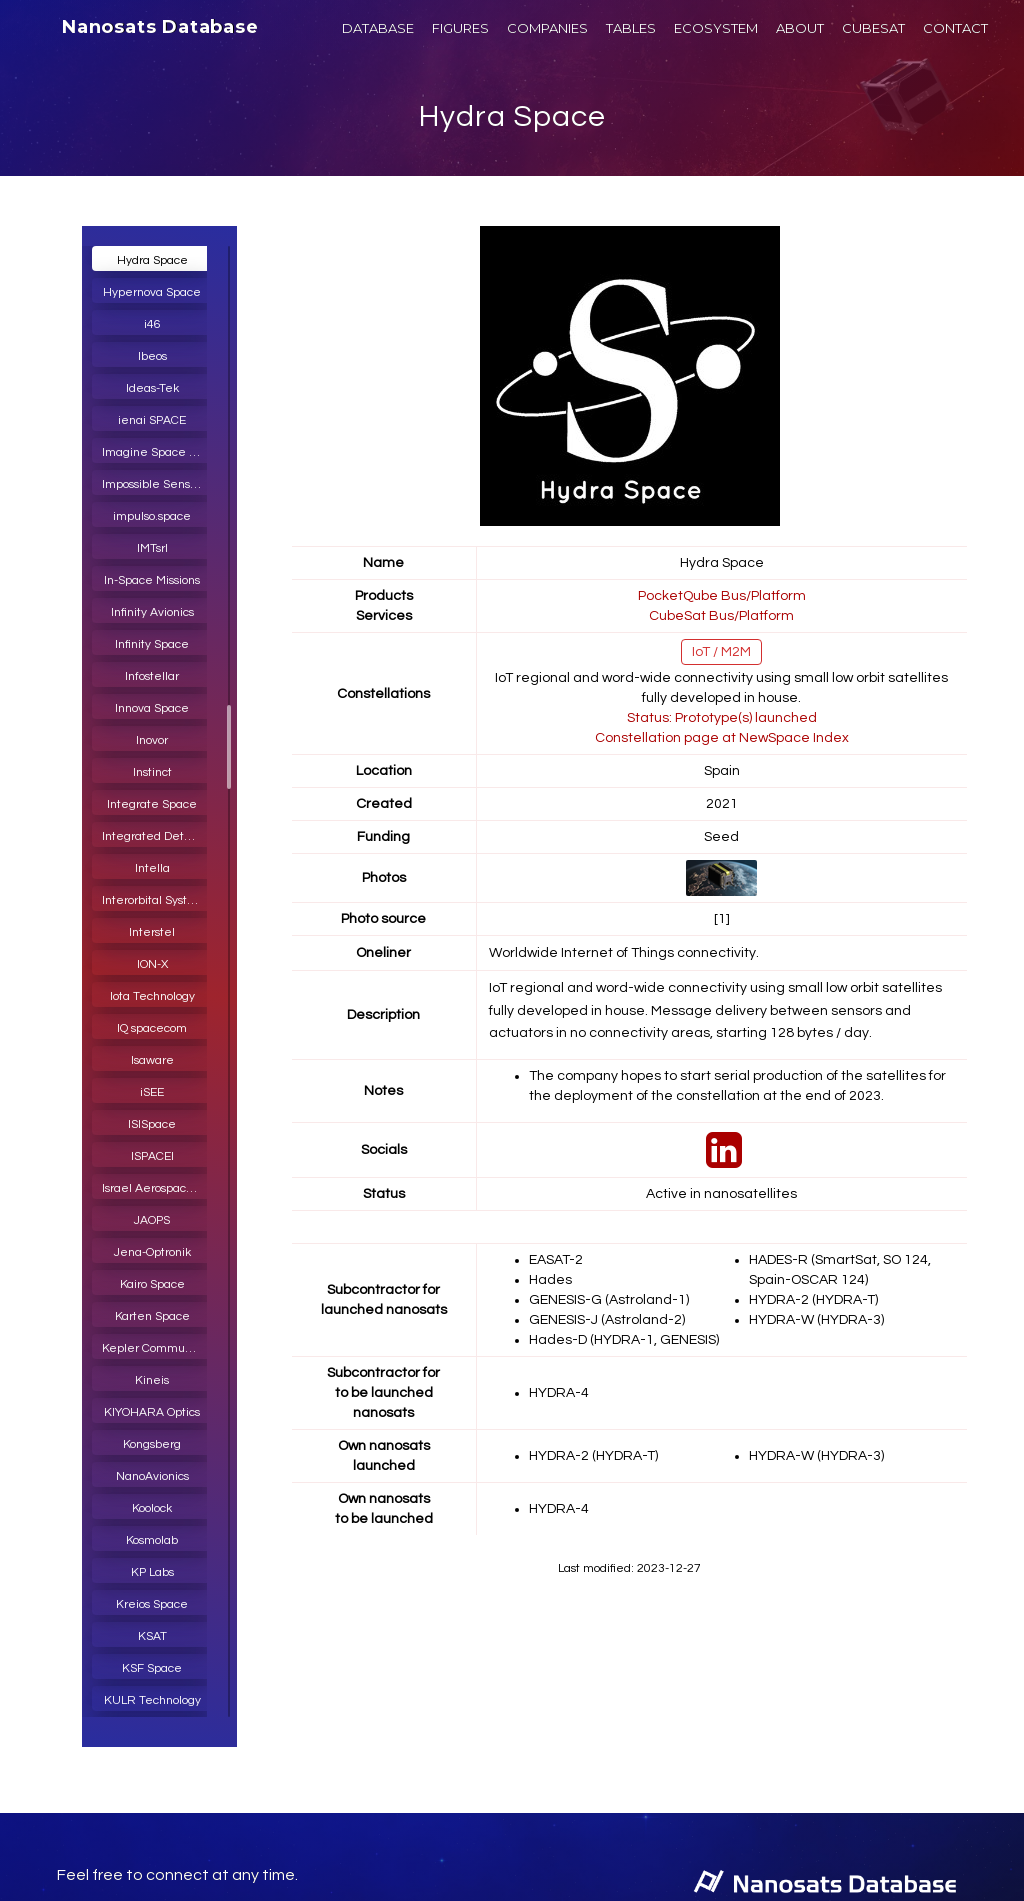  Describe the element at coordinates (152, 1284) in the screenshot. I see `Kairo Space` at that location.